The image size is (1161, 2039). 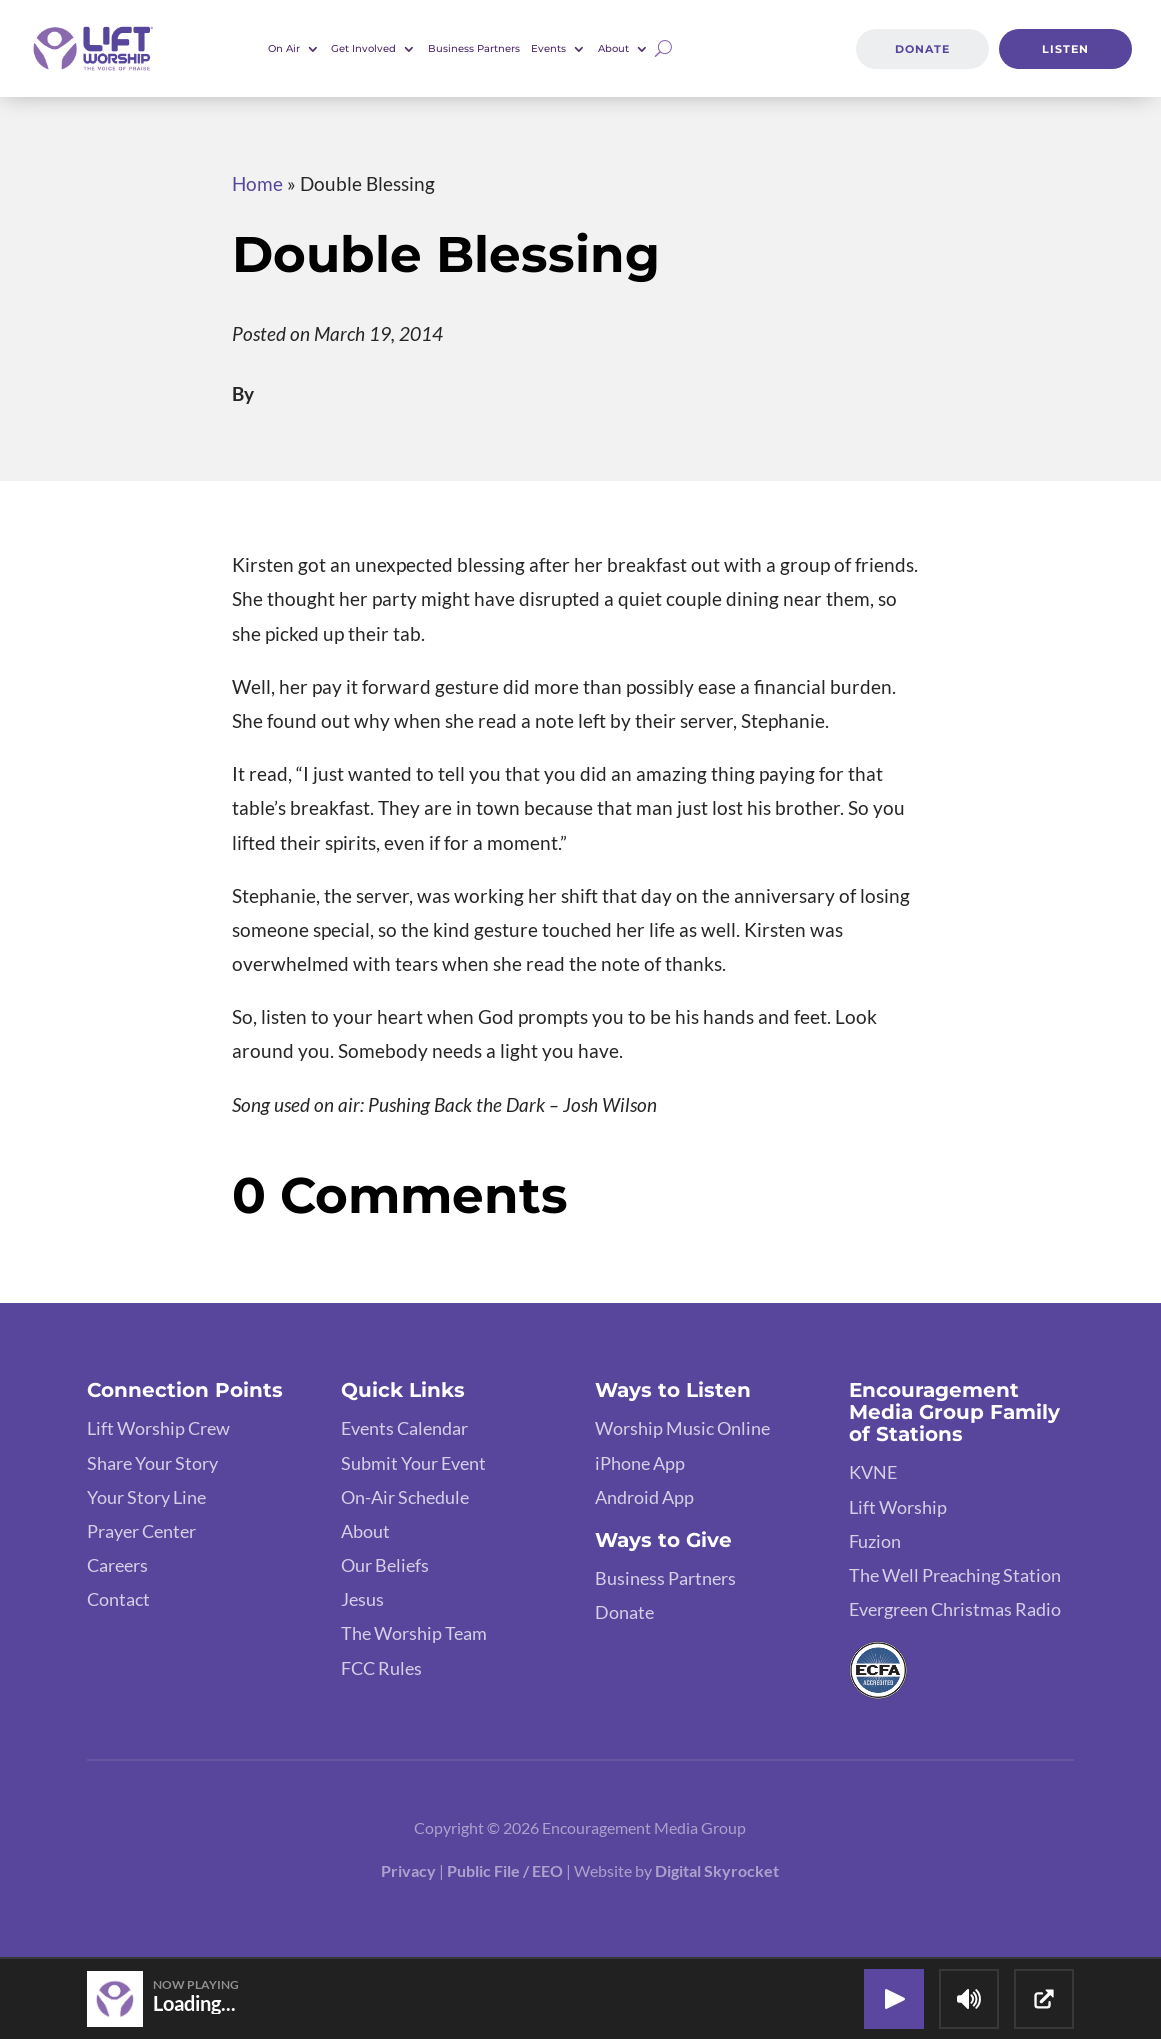 I want to click on Android App, so click(x=644, y=1497).